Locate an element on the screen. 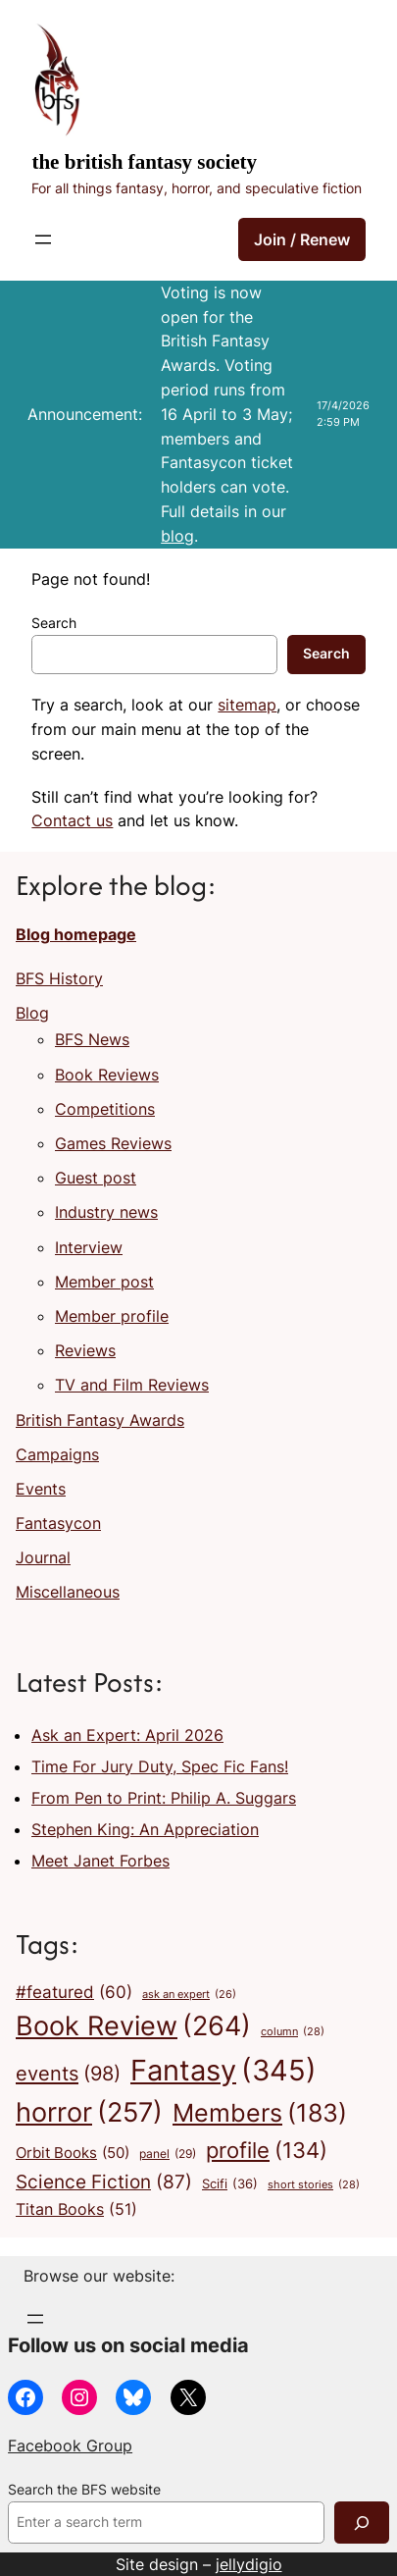 The image size is (397, 2576). Stephen King: An Appreciation is located at coordinates (145, 1829).